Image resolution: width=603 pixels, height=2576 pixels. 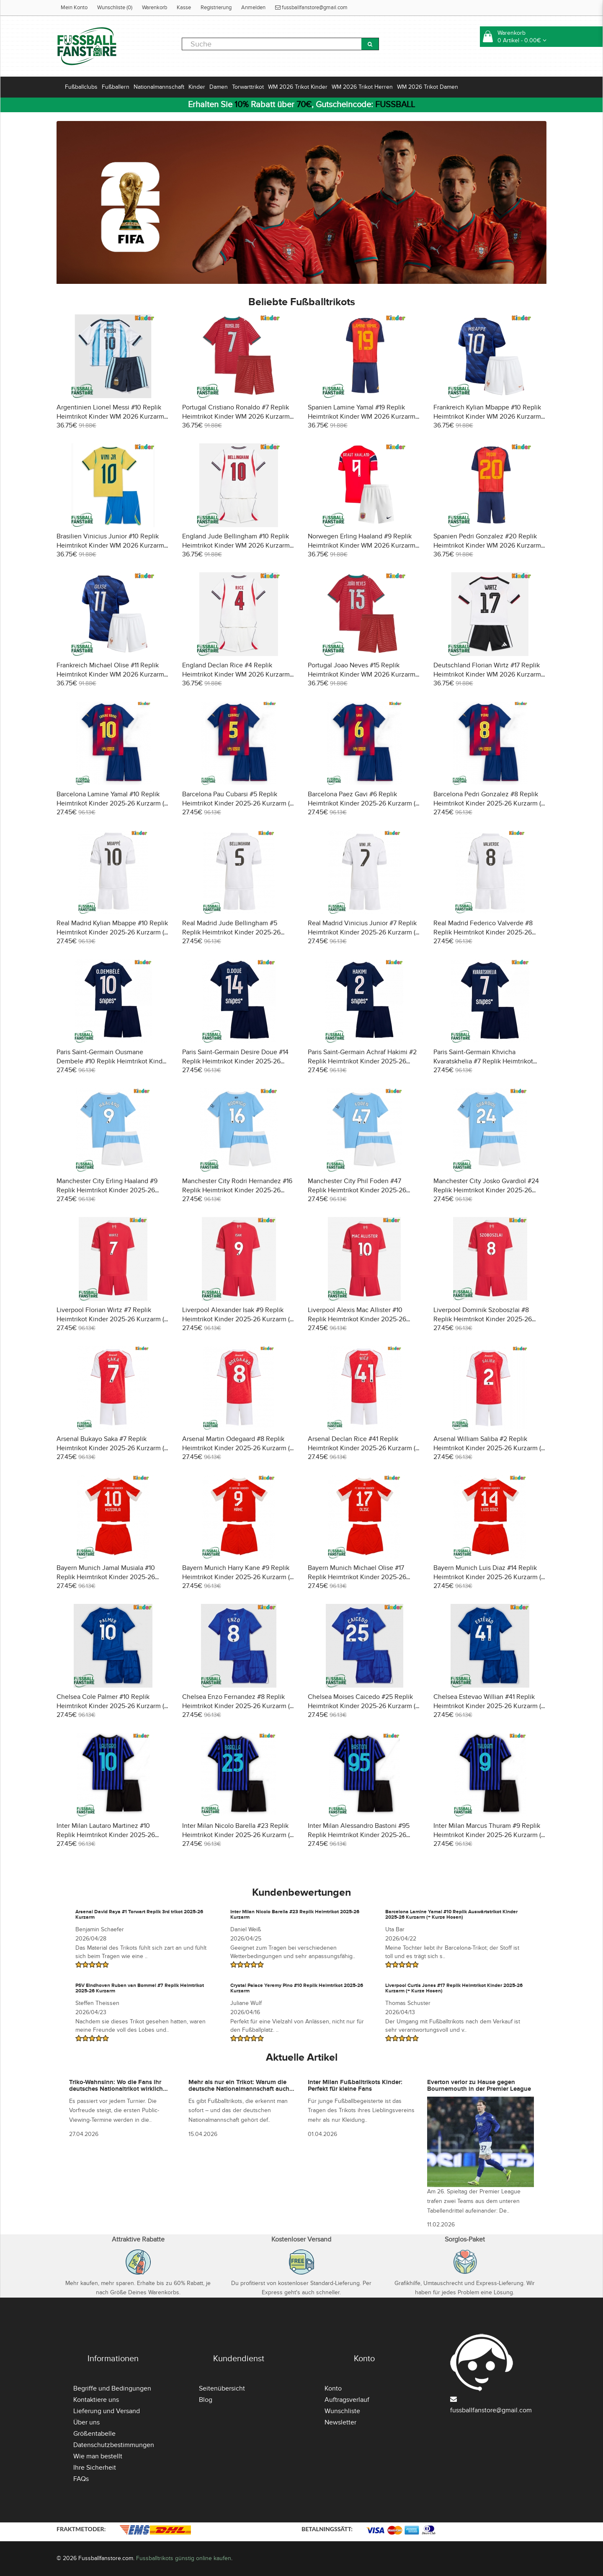 What do you see at coordinates (294, 1914) in the screenshot?
I see `Inter Milan Nicolo Barella #23 Replik Heimtrikot 2025-26 Kurzarm` at bounding box center [294, 1914].